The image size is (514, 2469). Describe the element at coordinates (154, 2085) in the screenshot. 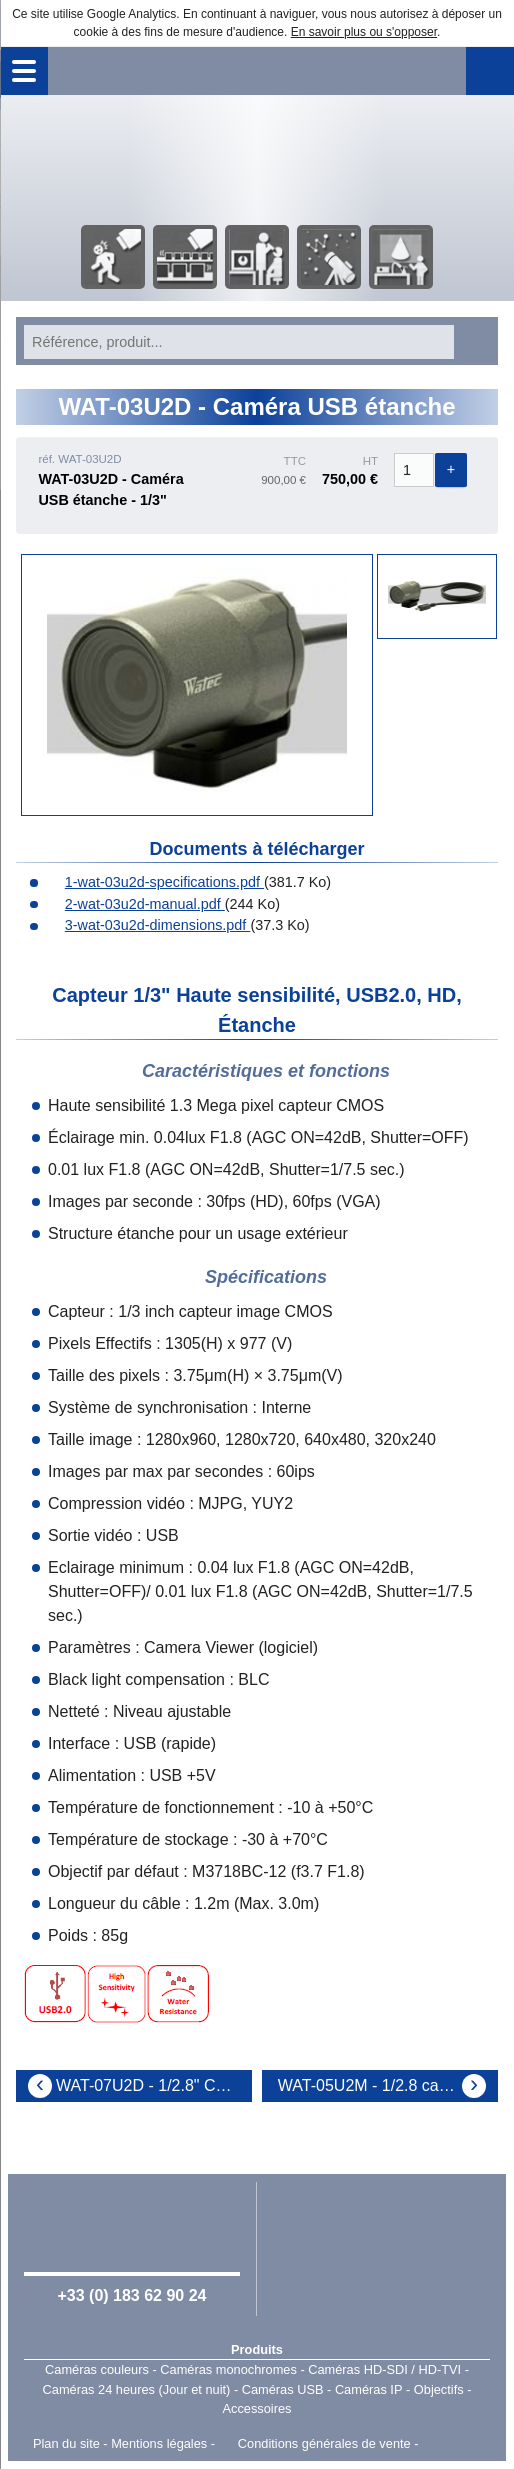

I see `WAT-07U2D - 1/2.8" Camera N&B portative FULL HD` at that location.